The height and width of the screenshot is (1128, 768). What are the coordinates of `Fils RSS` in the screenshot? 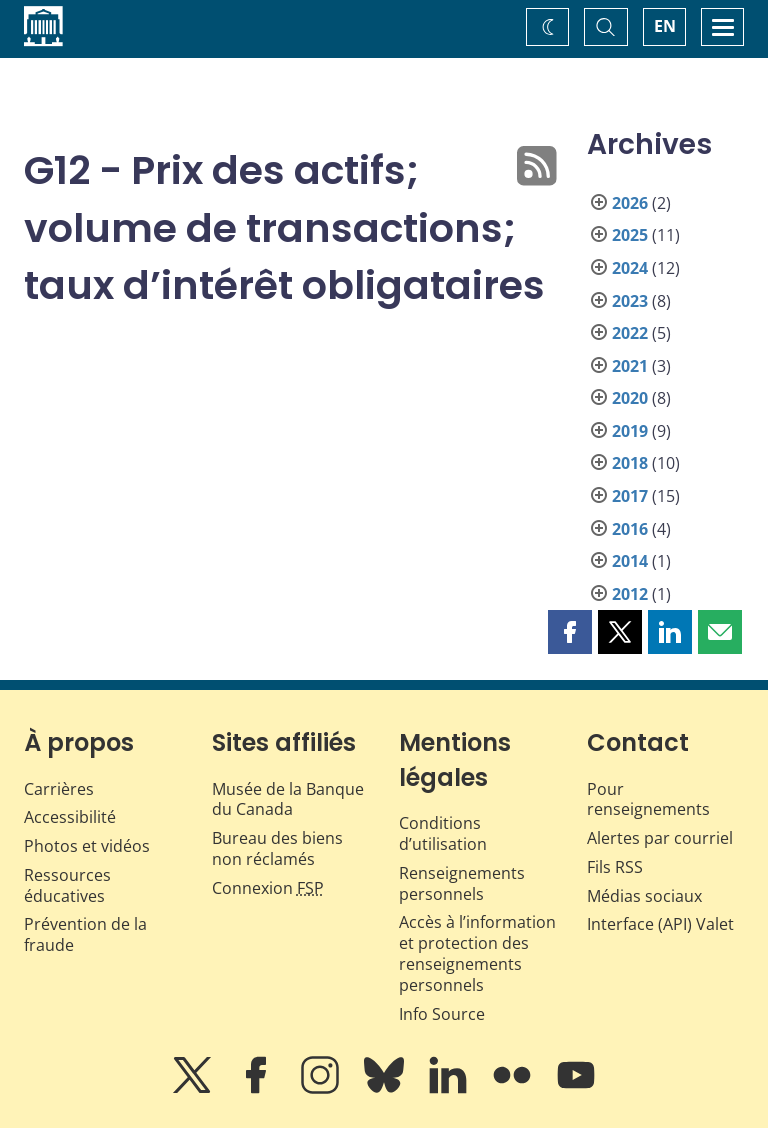 It's located at (615, 867).